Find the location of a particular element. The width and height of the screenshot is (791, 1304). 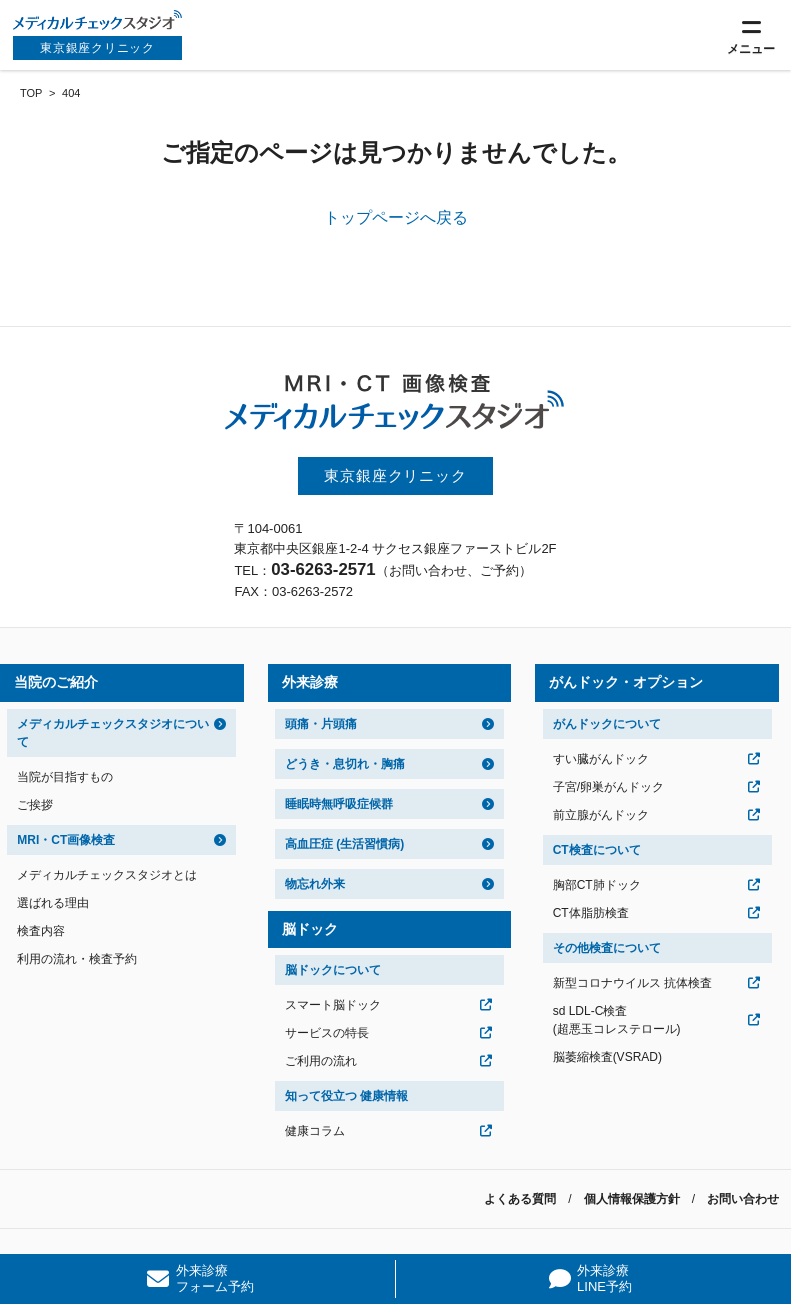

個人情報保護方針 is located at coordinates (632, 1199).